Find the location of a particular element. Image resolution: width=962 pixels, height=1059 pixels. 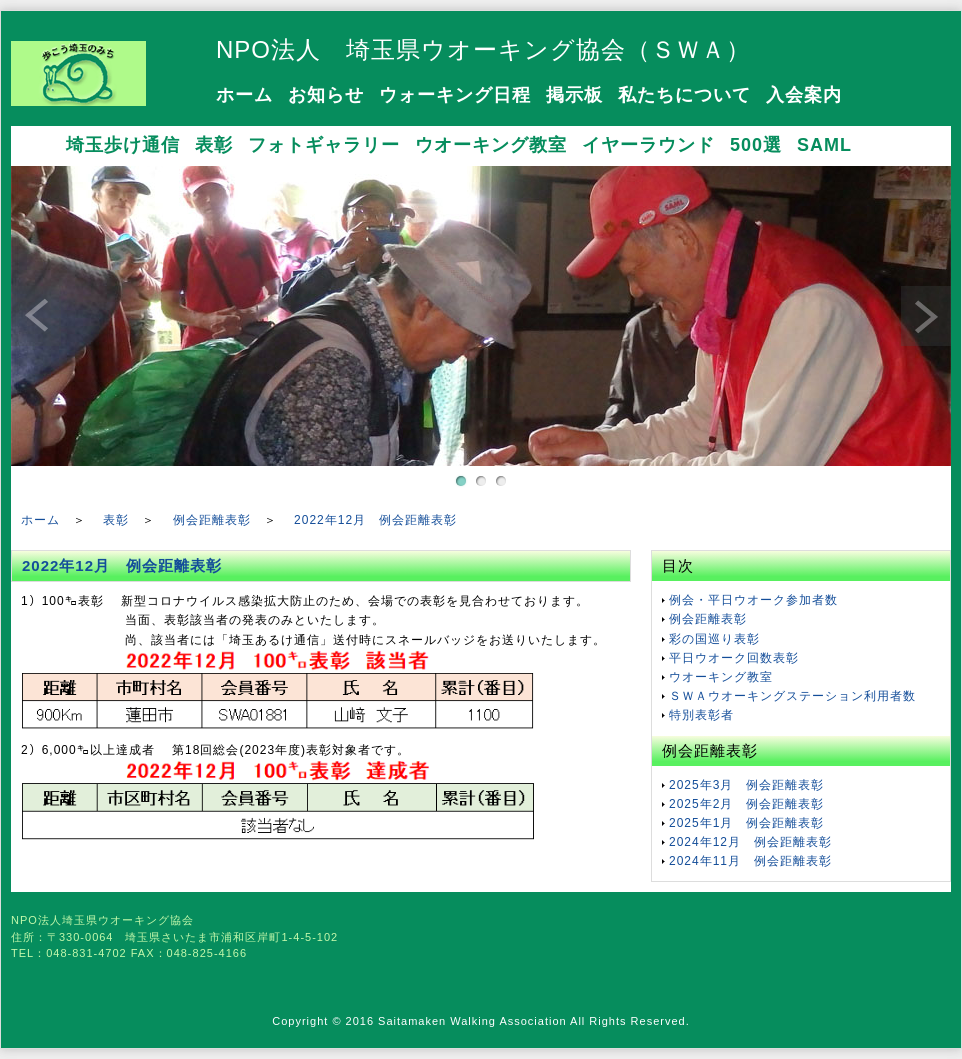

ウォーキング日程 is located at coordinates (455, 95).